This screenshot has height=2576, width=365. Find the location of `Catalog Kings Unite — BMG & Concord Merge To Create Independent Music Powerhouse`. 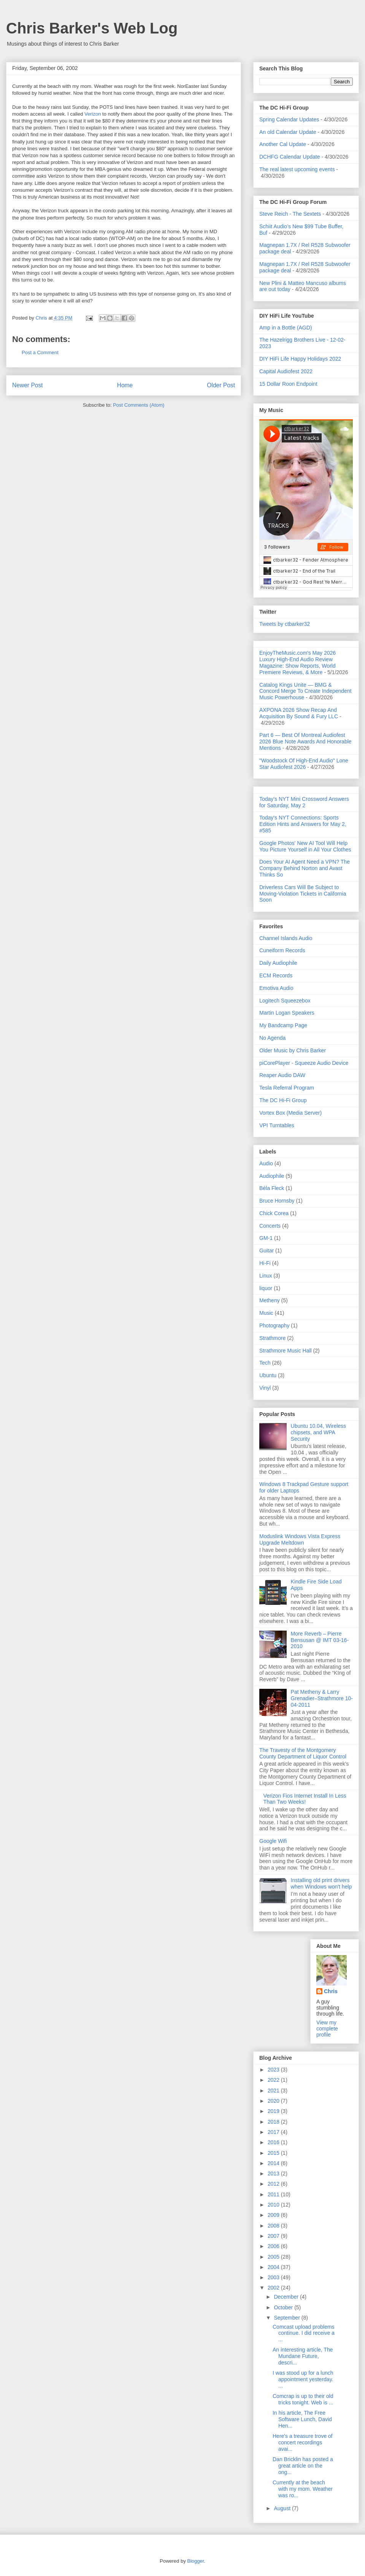

Catalog Kings Unite — BMG & Concord Merge To Create Independent Music Powerhouse is located at coordinates (305, 691).